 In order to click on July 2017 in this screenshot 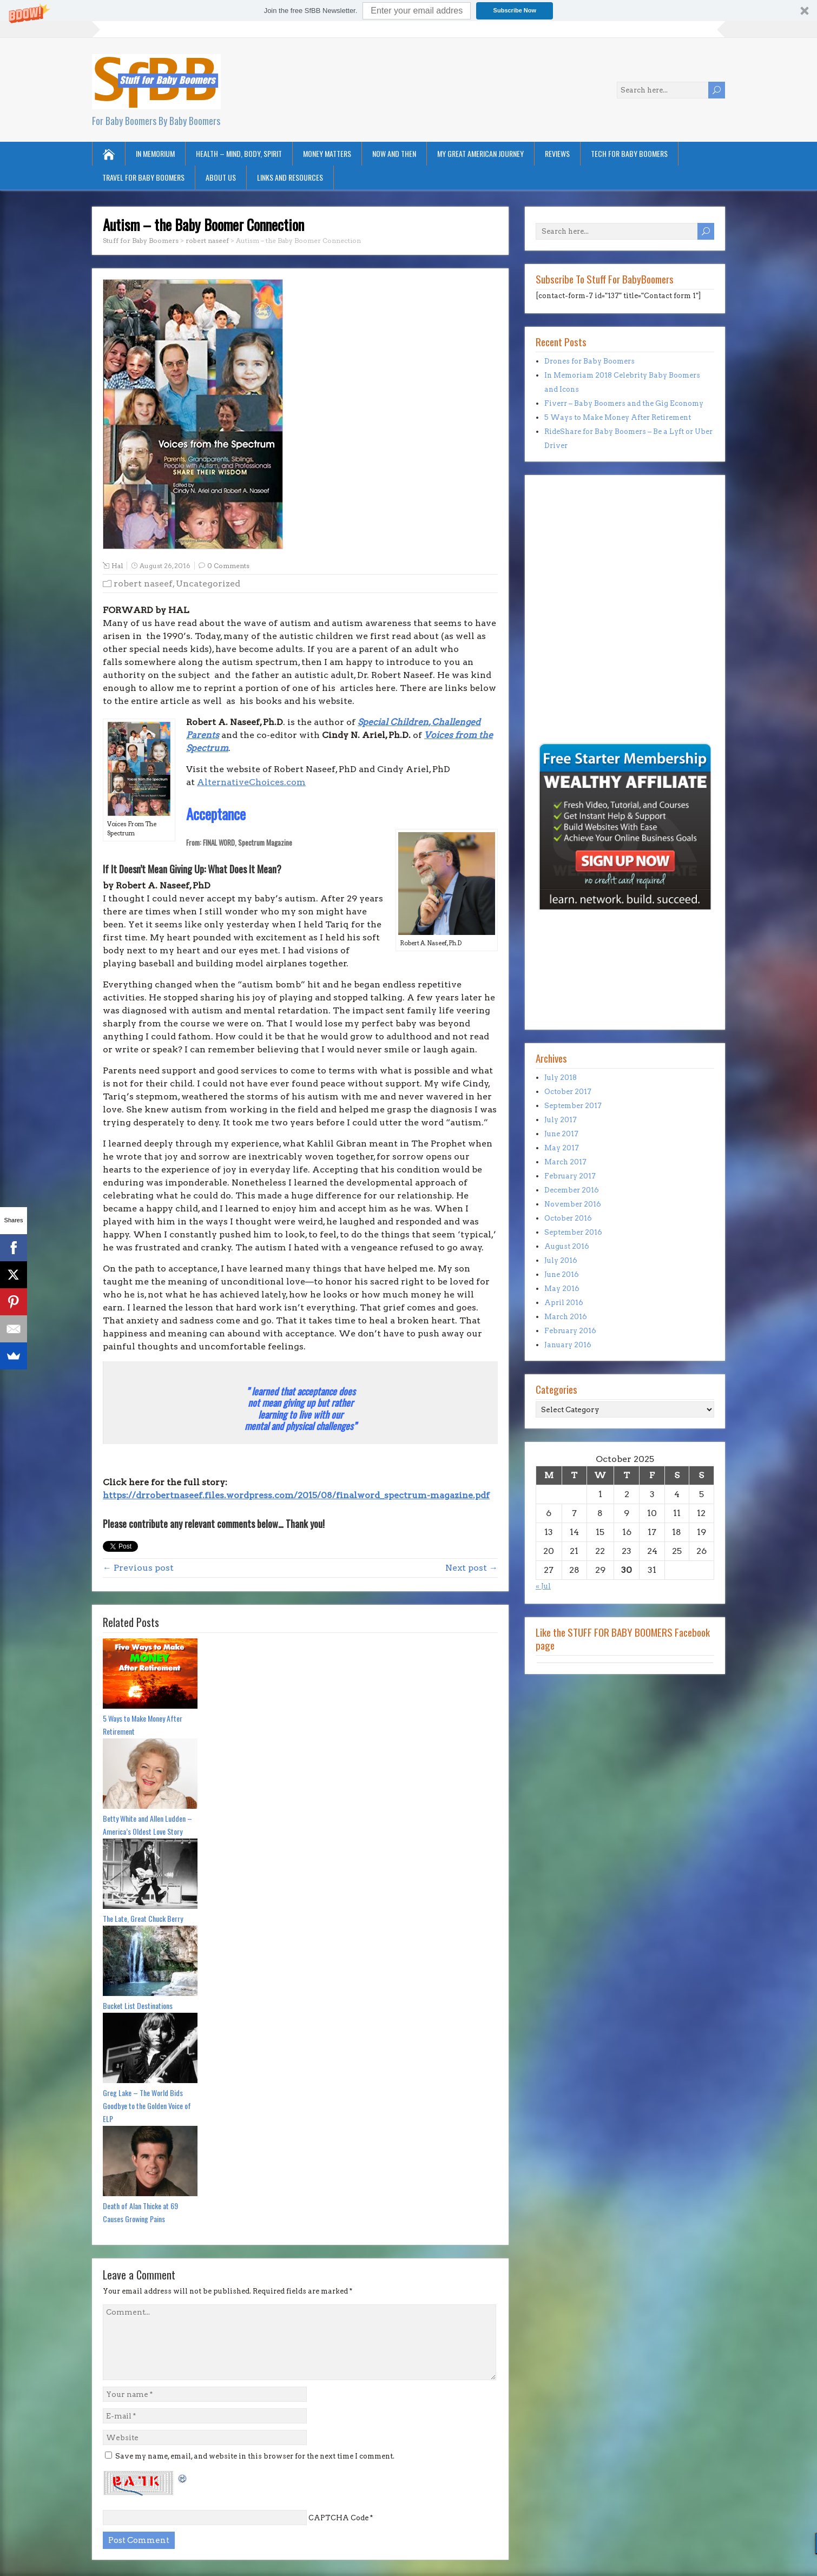, I will do `click(560, 1120)`.